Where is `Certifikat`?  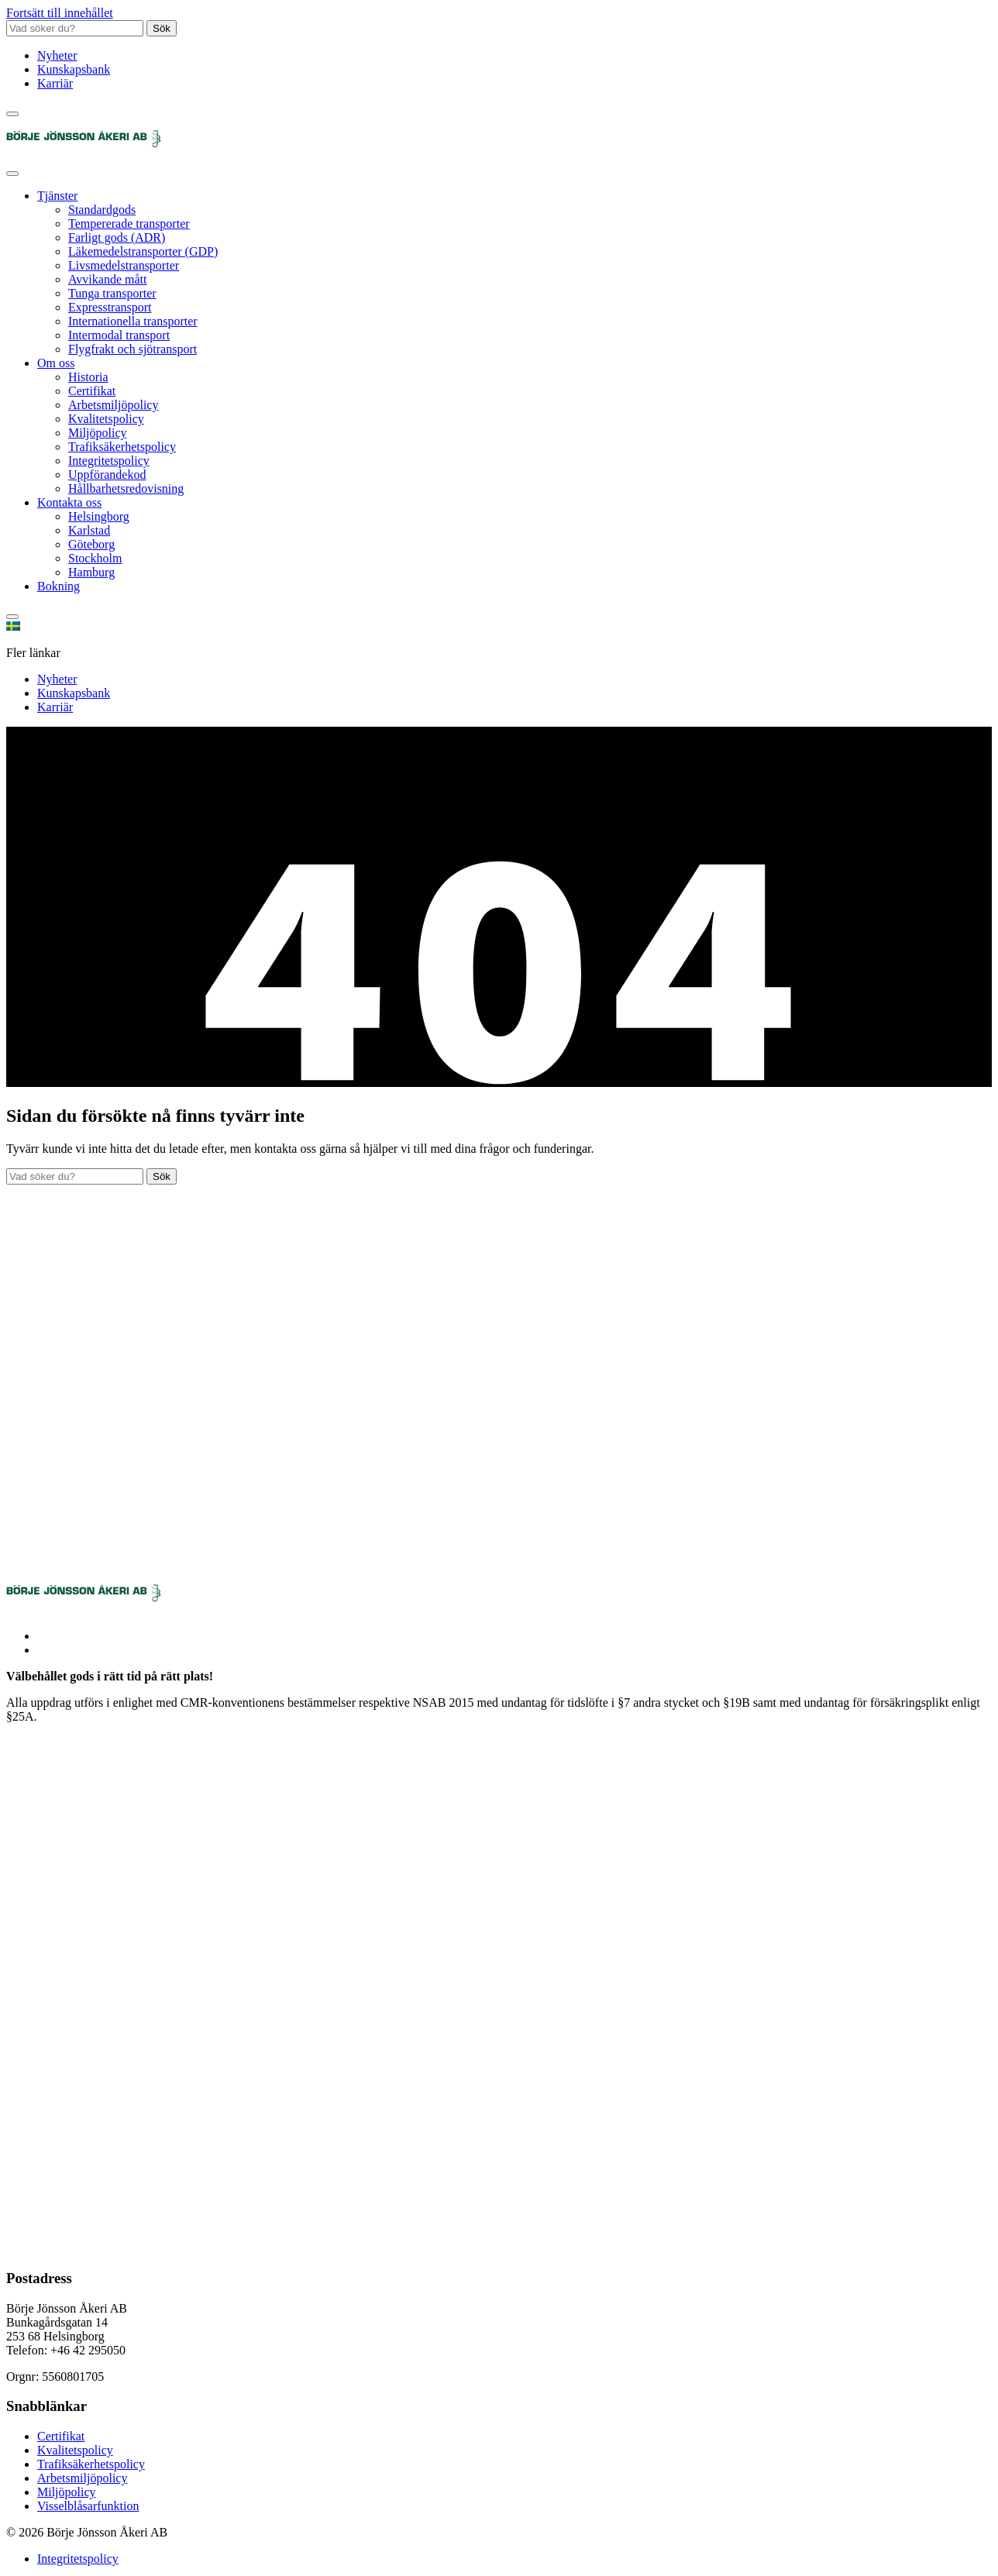
Certifikat is located at coordinates (91, 390).